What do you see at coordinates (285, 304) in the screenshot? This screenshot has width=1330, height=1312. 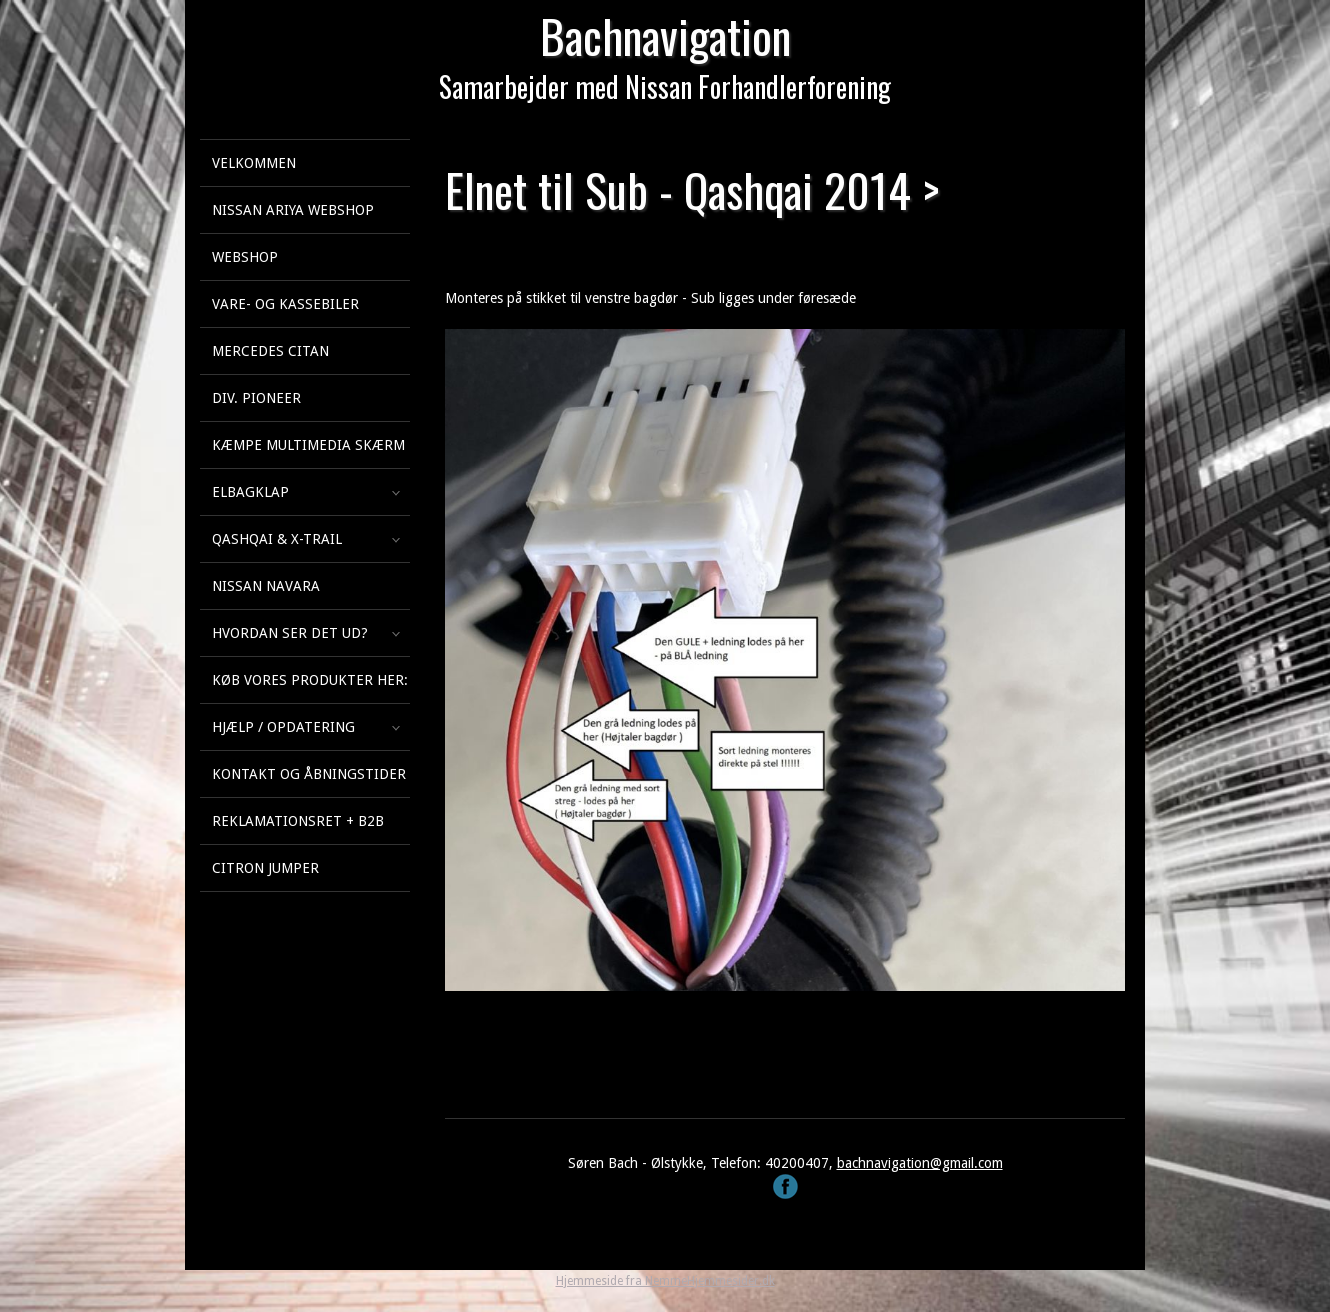 I see `Vare- og kassebiler` at bounding box center [285, 304].